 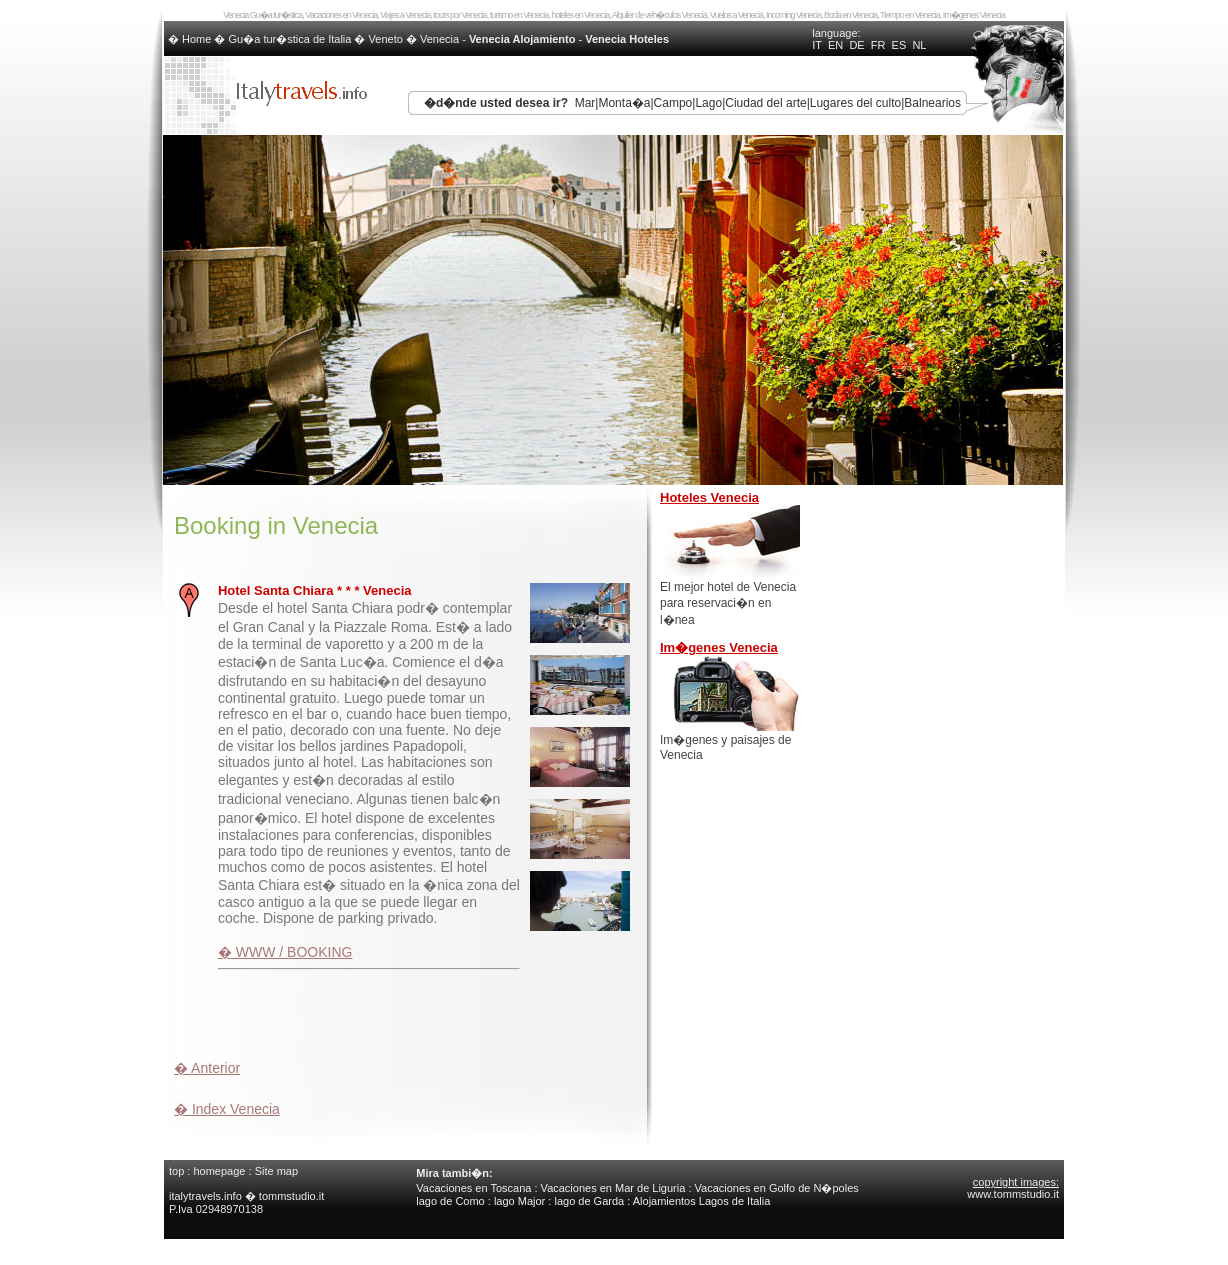 I want to click on Gu�a tur�stica de Italia, so click(x=290, y=39).